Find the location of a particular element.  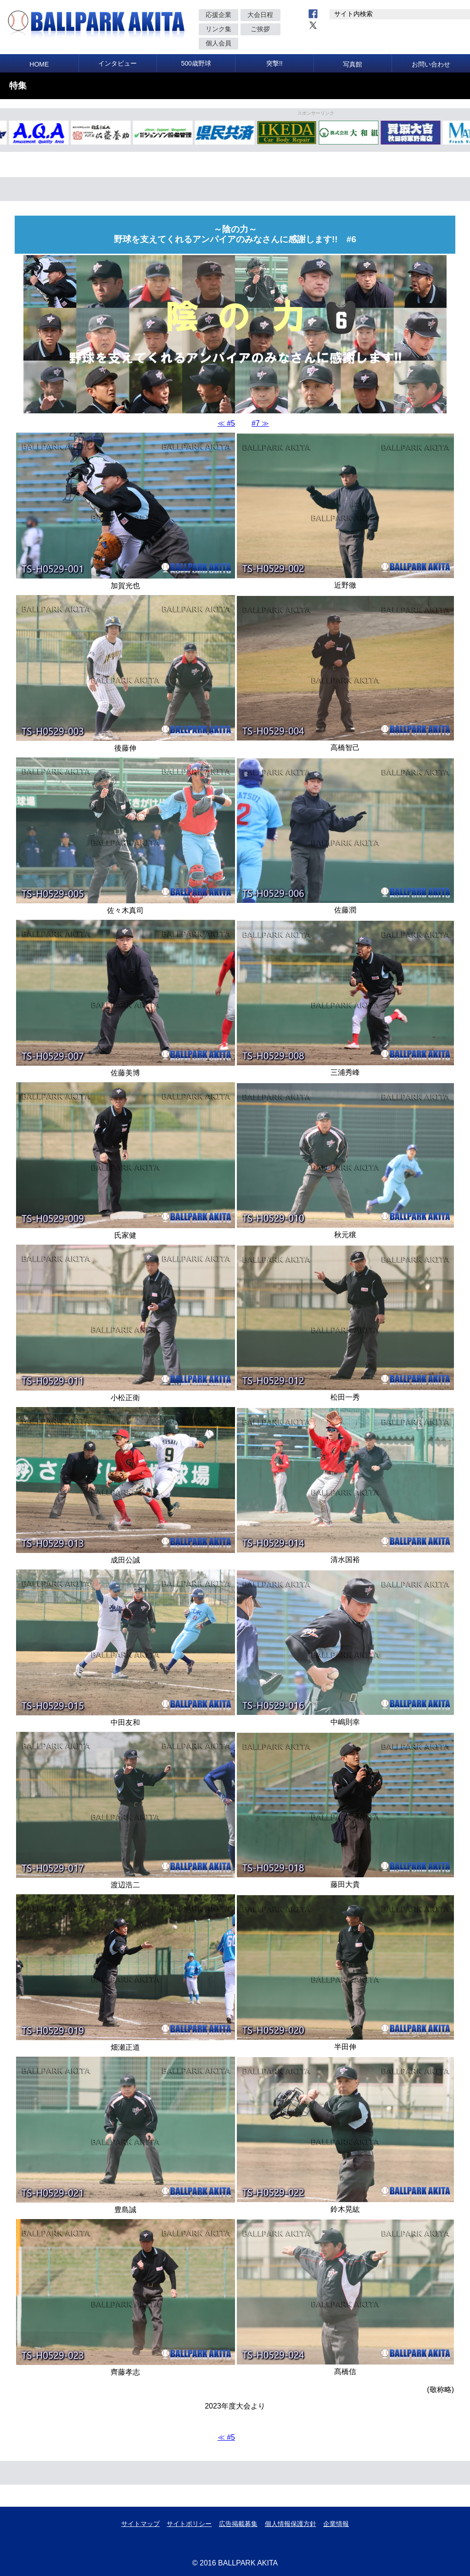

サイトマップ is located at coordinates (140, 2523).